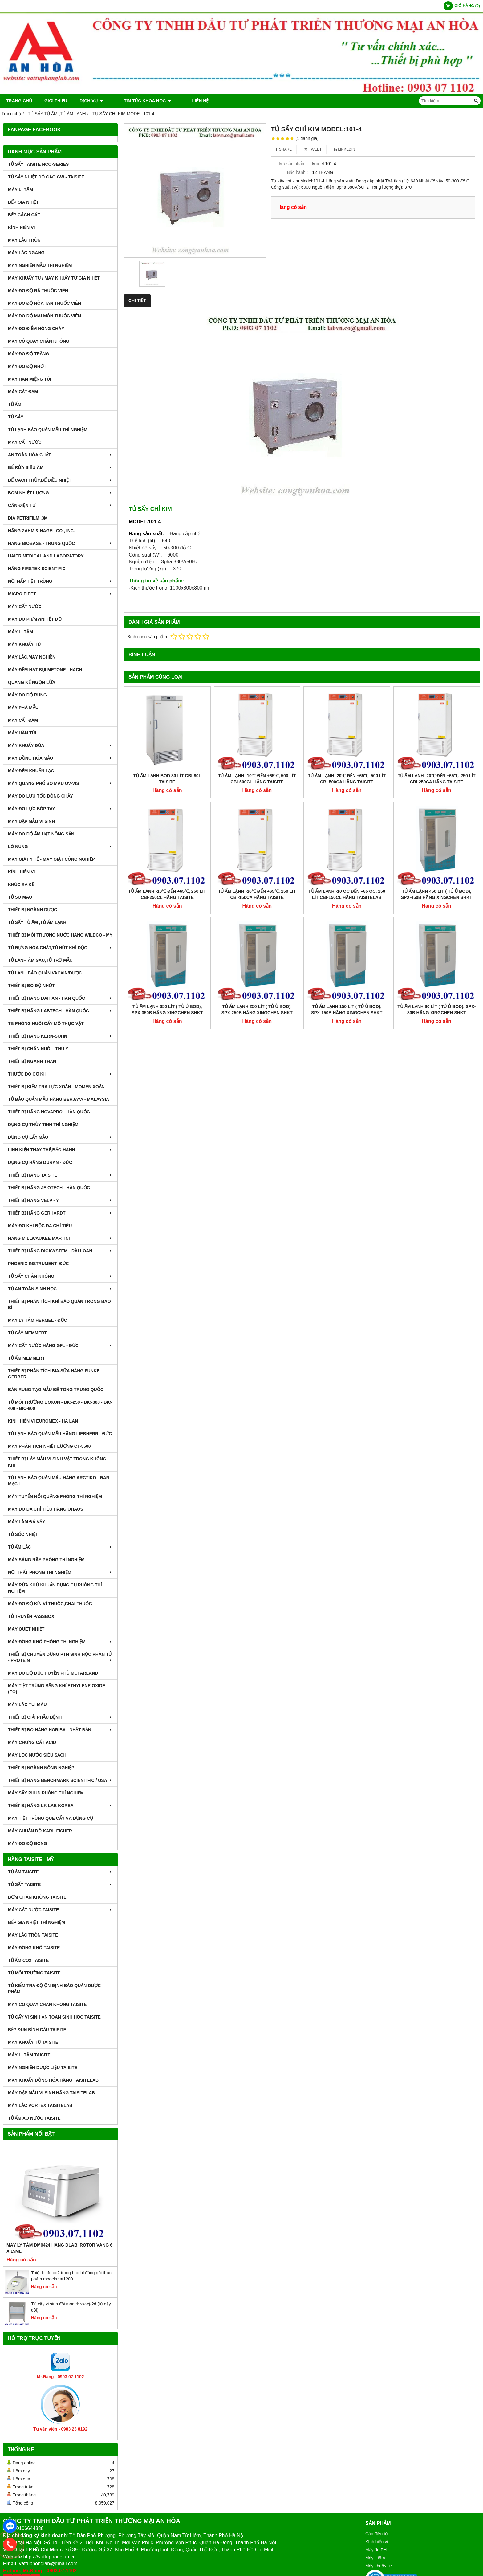  What do you see at coordinates (60, 947) in the screenshot?
I see `TỦ ĐỰNG HÓA CHẤT,TỦ HÚT KHÍ ĐỘC` at bounding box center [60, 947].